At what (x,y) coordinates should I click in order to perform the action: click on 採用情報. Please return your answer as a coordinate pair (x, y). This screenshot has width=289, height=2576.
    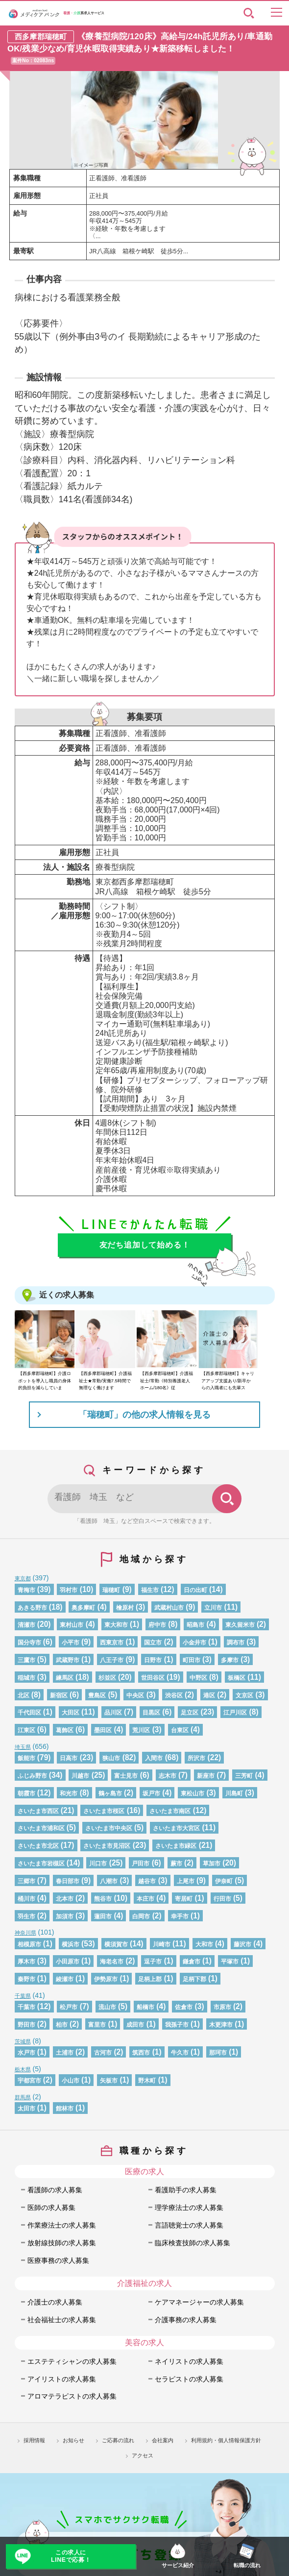
    Looking at the image, I should click on (34, 2440).